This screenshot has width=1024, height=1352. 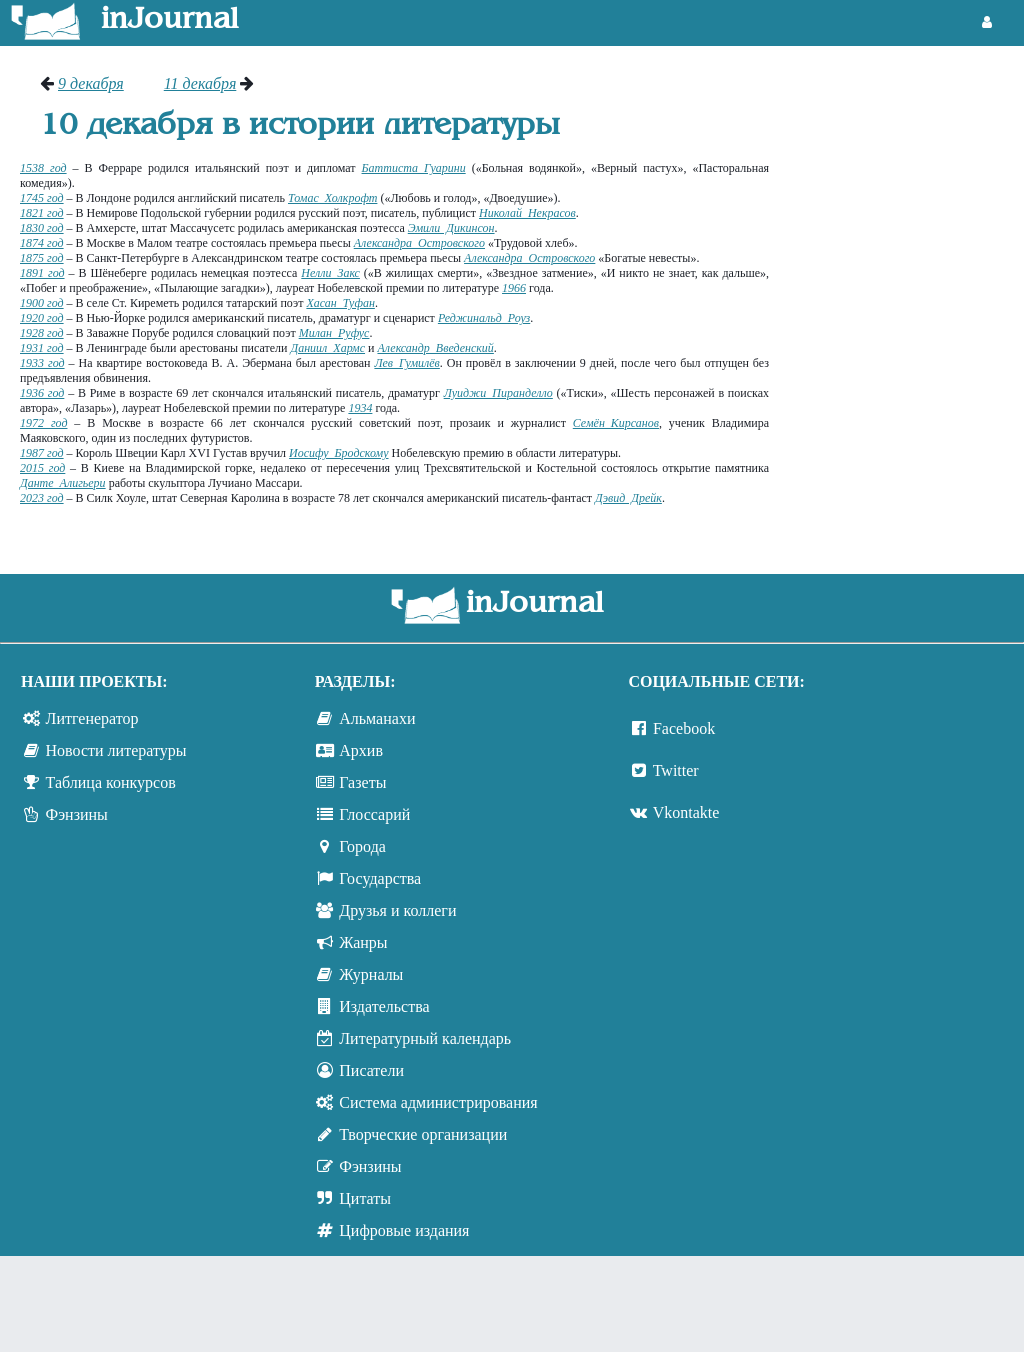 What do you see at coordinates (43, 168) in the screenshot?
I see `1538 год` at bounding box center [43, 168].